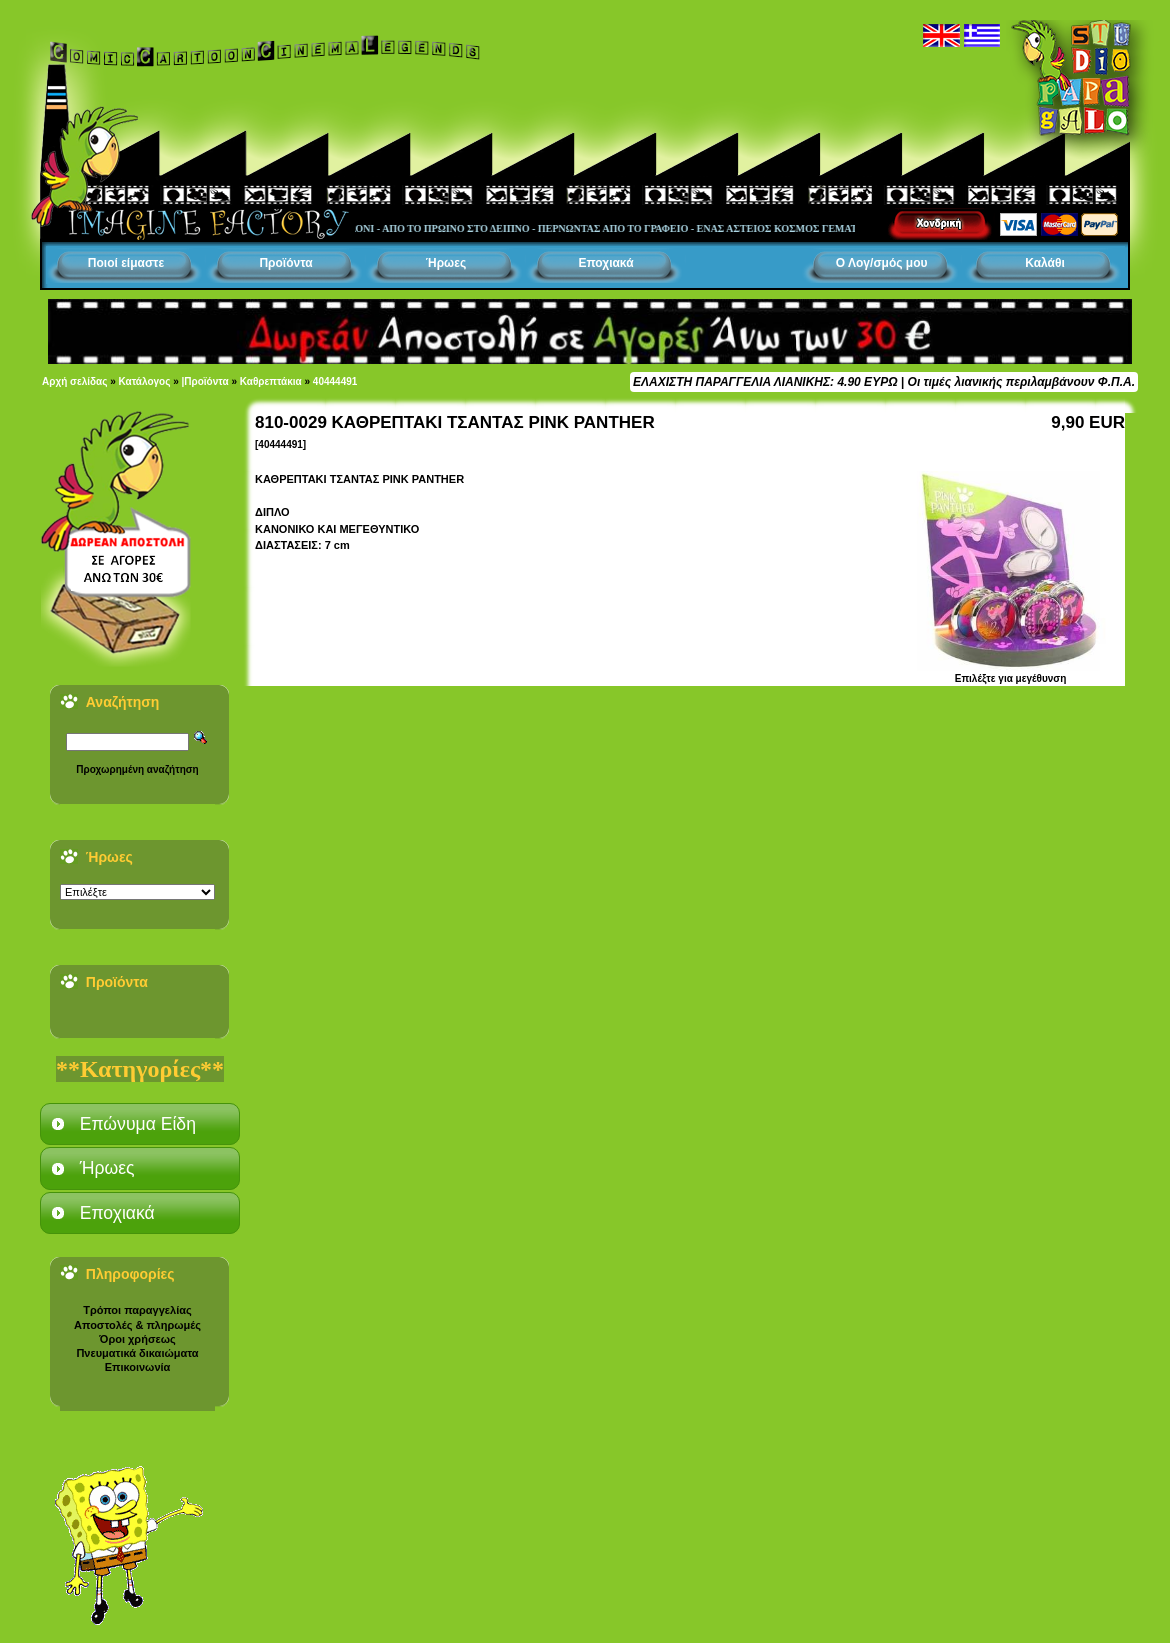  Describe the element at coordinates (137, 1339) in the screenshot. I see `Όροι χρήσεως` at that location.